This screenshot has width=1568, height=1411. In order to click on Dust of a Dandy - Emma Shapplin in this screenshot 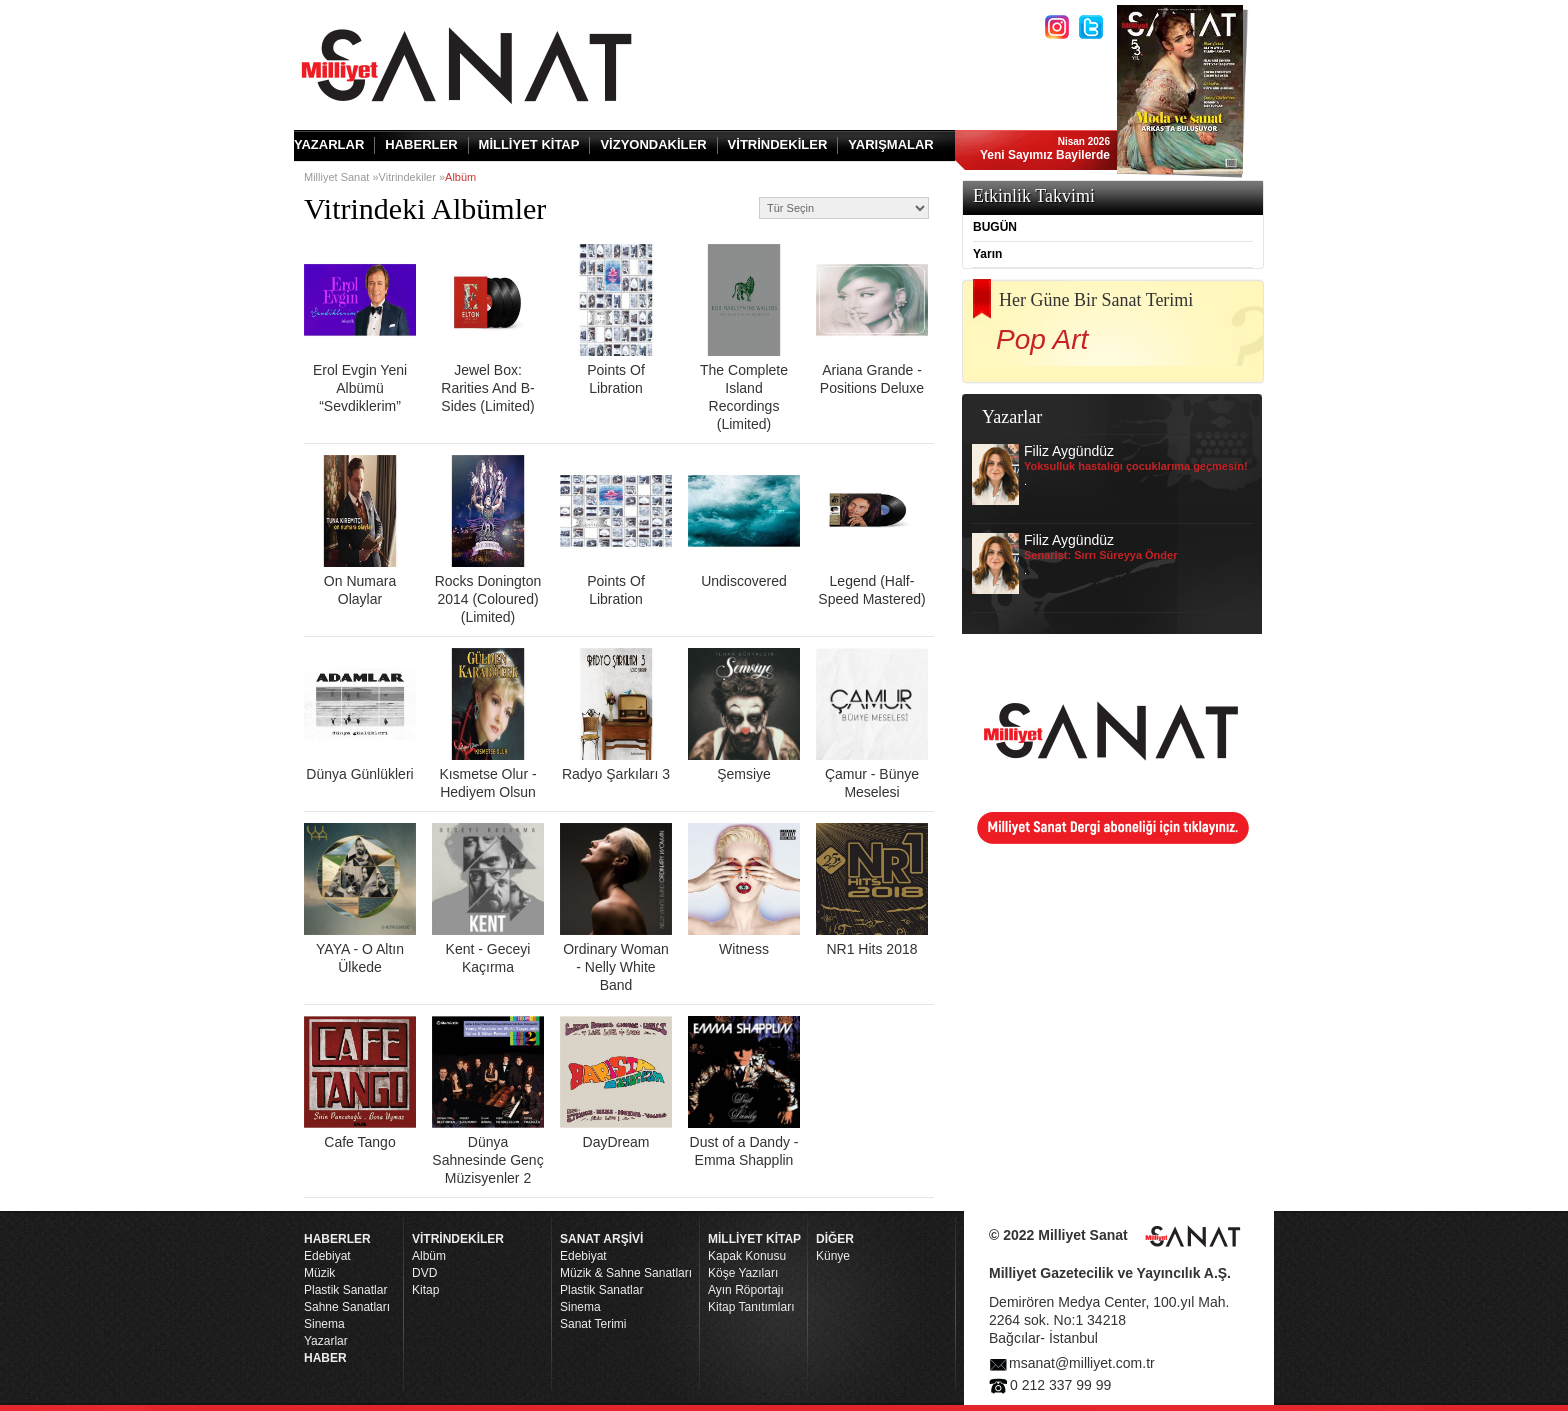, I will do `click(744, 1092)`.